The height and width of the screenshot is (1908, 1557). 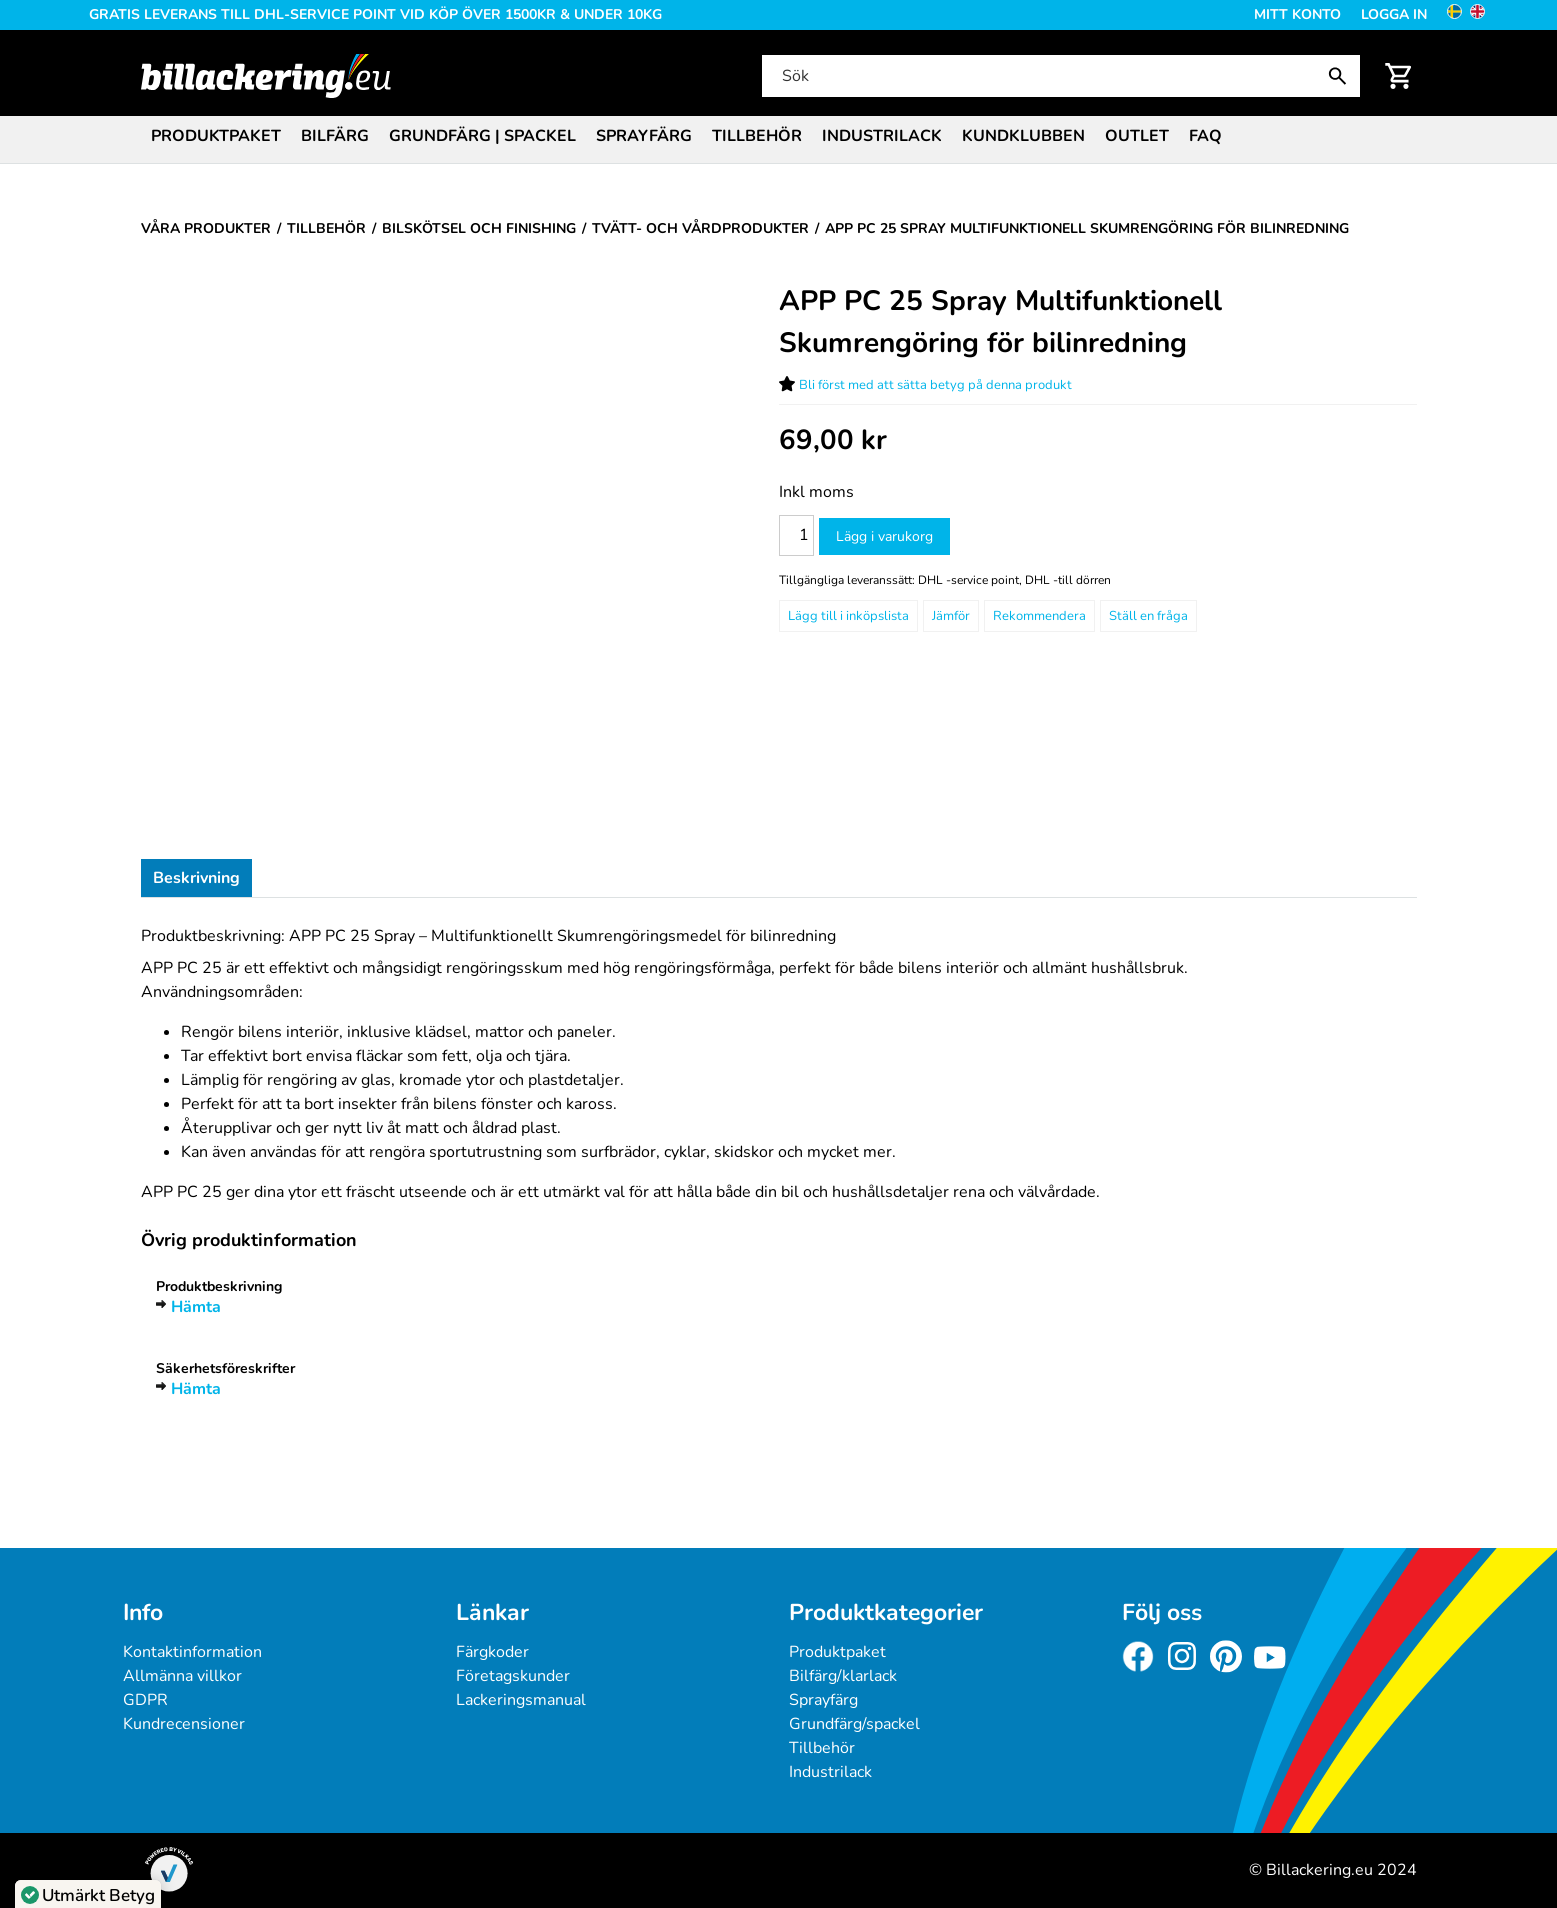 I want to click on Jämför, so click(x=951, y=616).